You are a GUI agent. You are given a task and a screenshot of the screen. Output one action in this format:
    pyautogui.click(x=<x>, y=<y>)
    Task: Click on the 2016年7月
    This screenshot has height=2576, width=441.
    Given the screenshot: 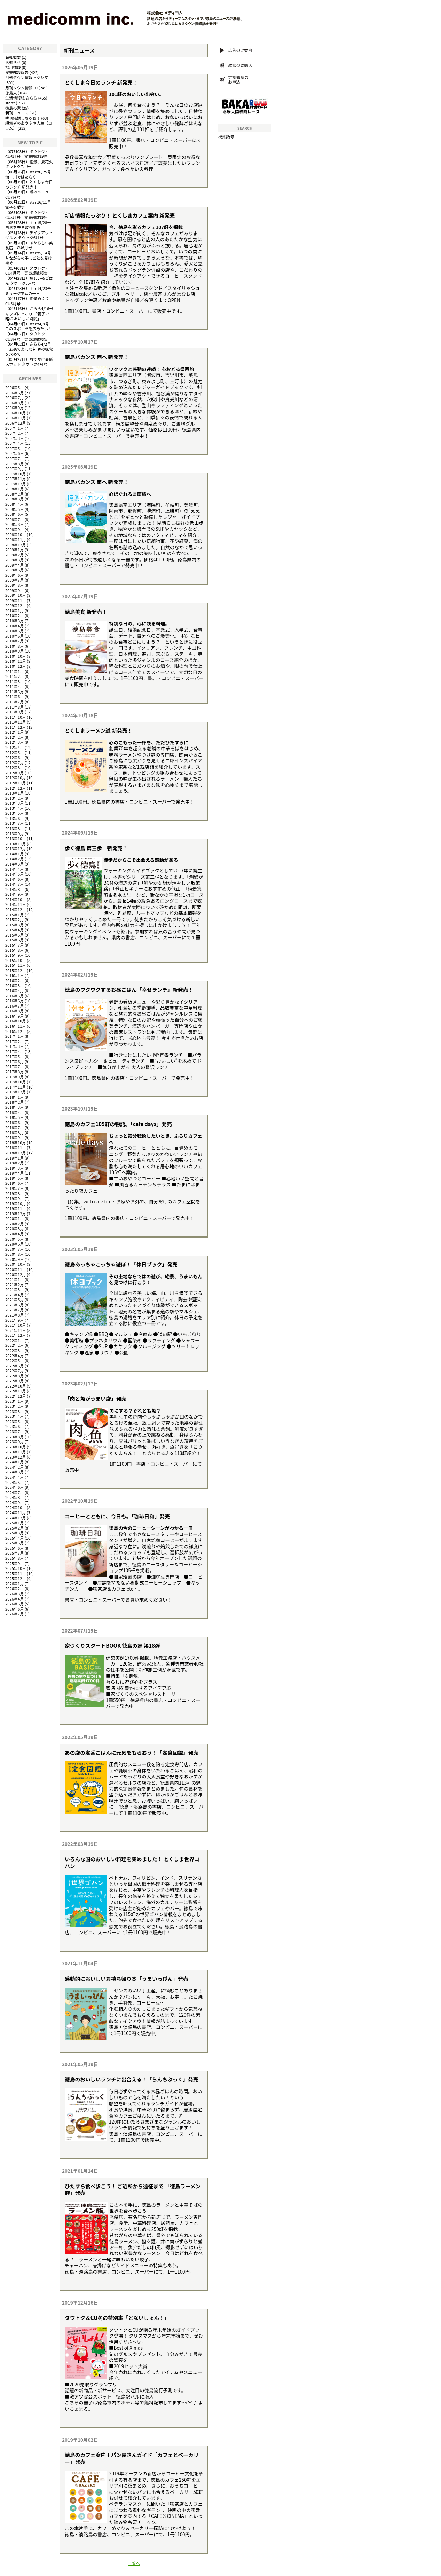 What is the action you would take?
    pyautogui.click(x=14, y=1006)
    